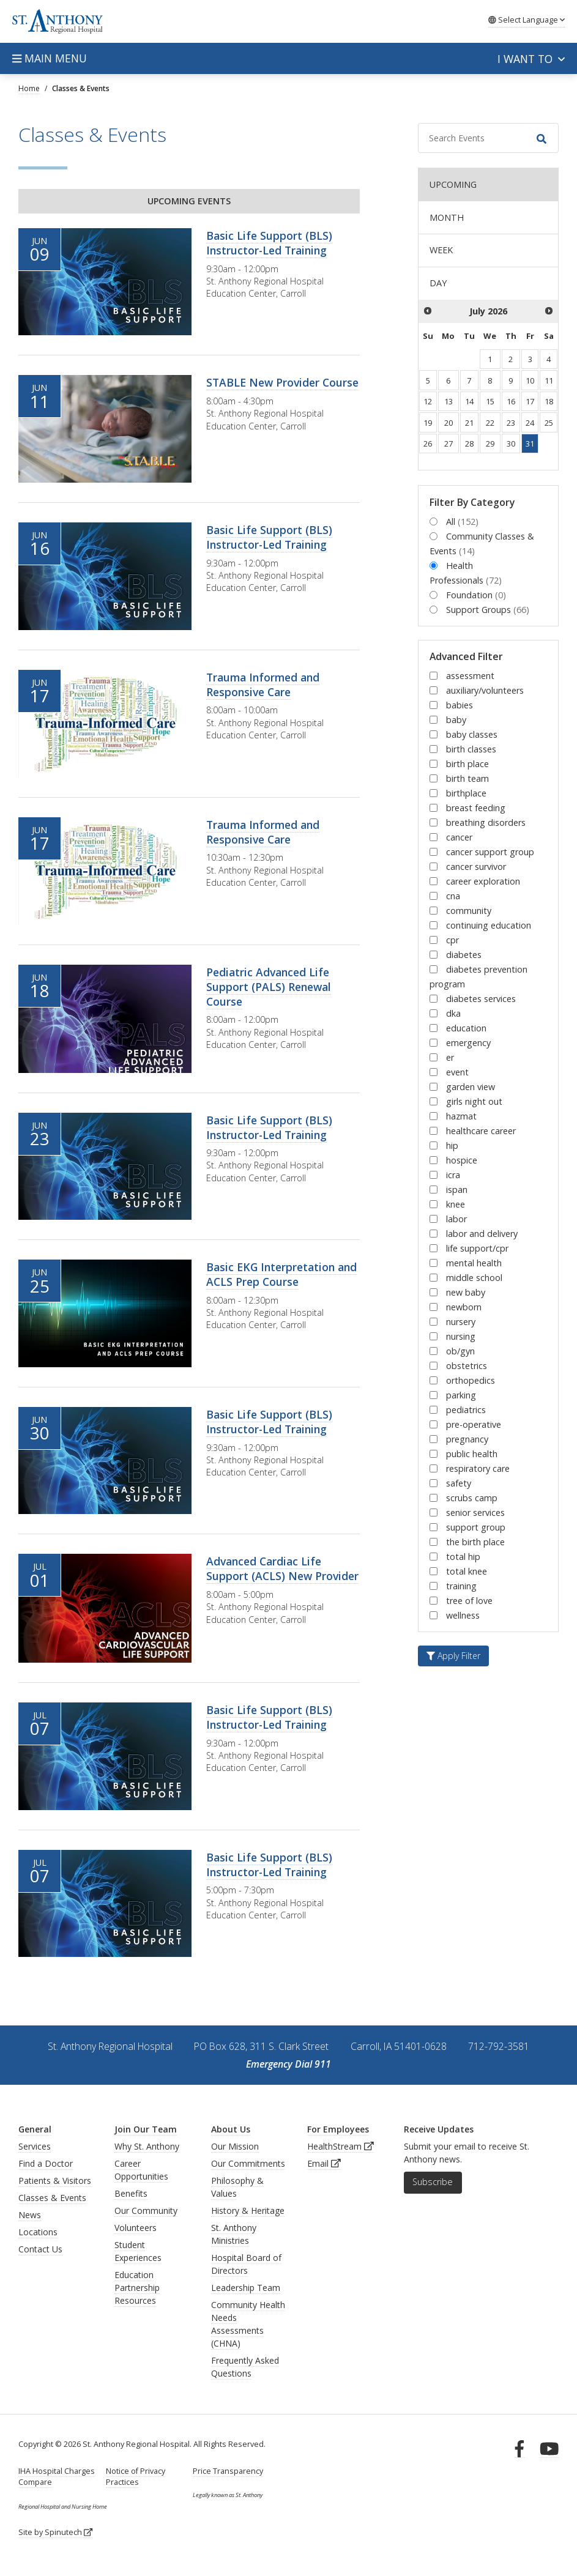  What do you see at coordinates (465, 1292) in the screenshot?
I see `new baby` at bounding box center [465, 1292].